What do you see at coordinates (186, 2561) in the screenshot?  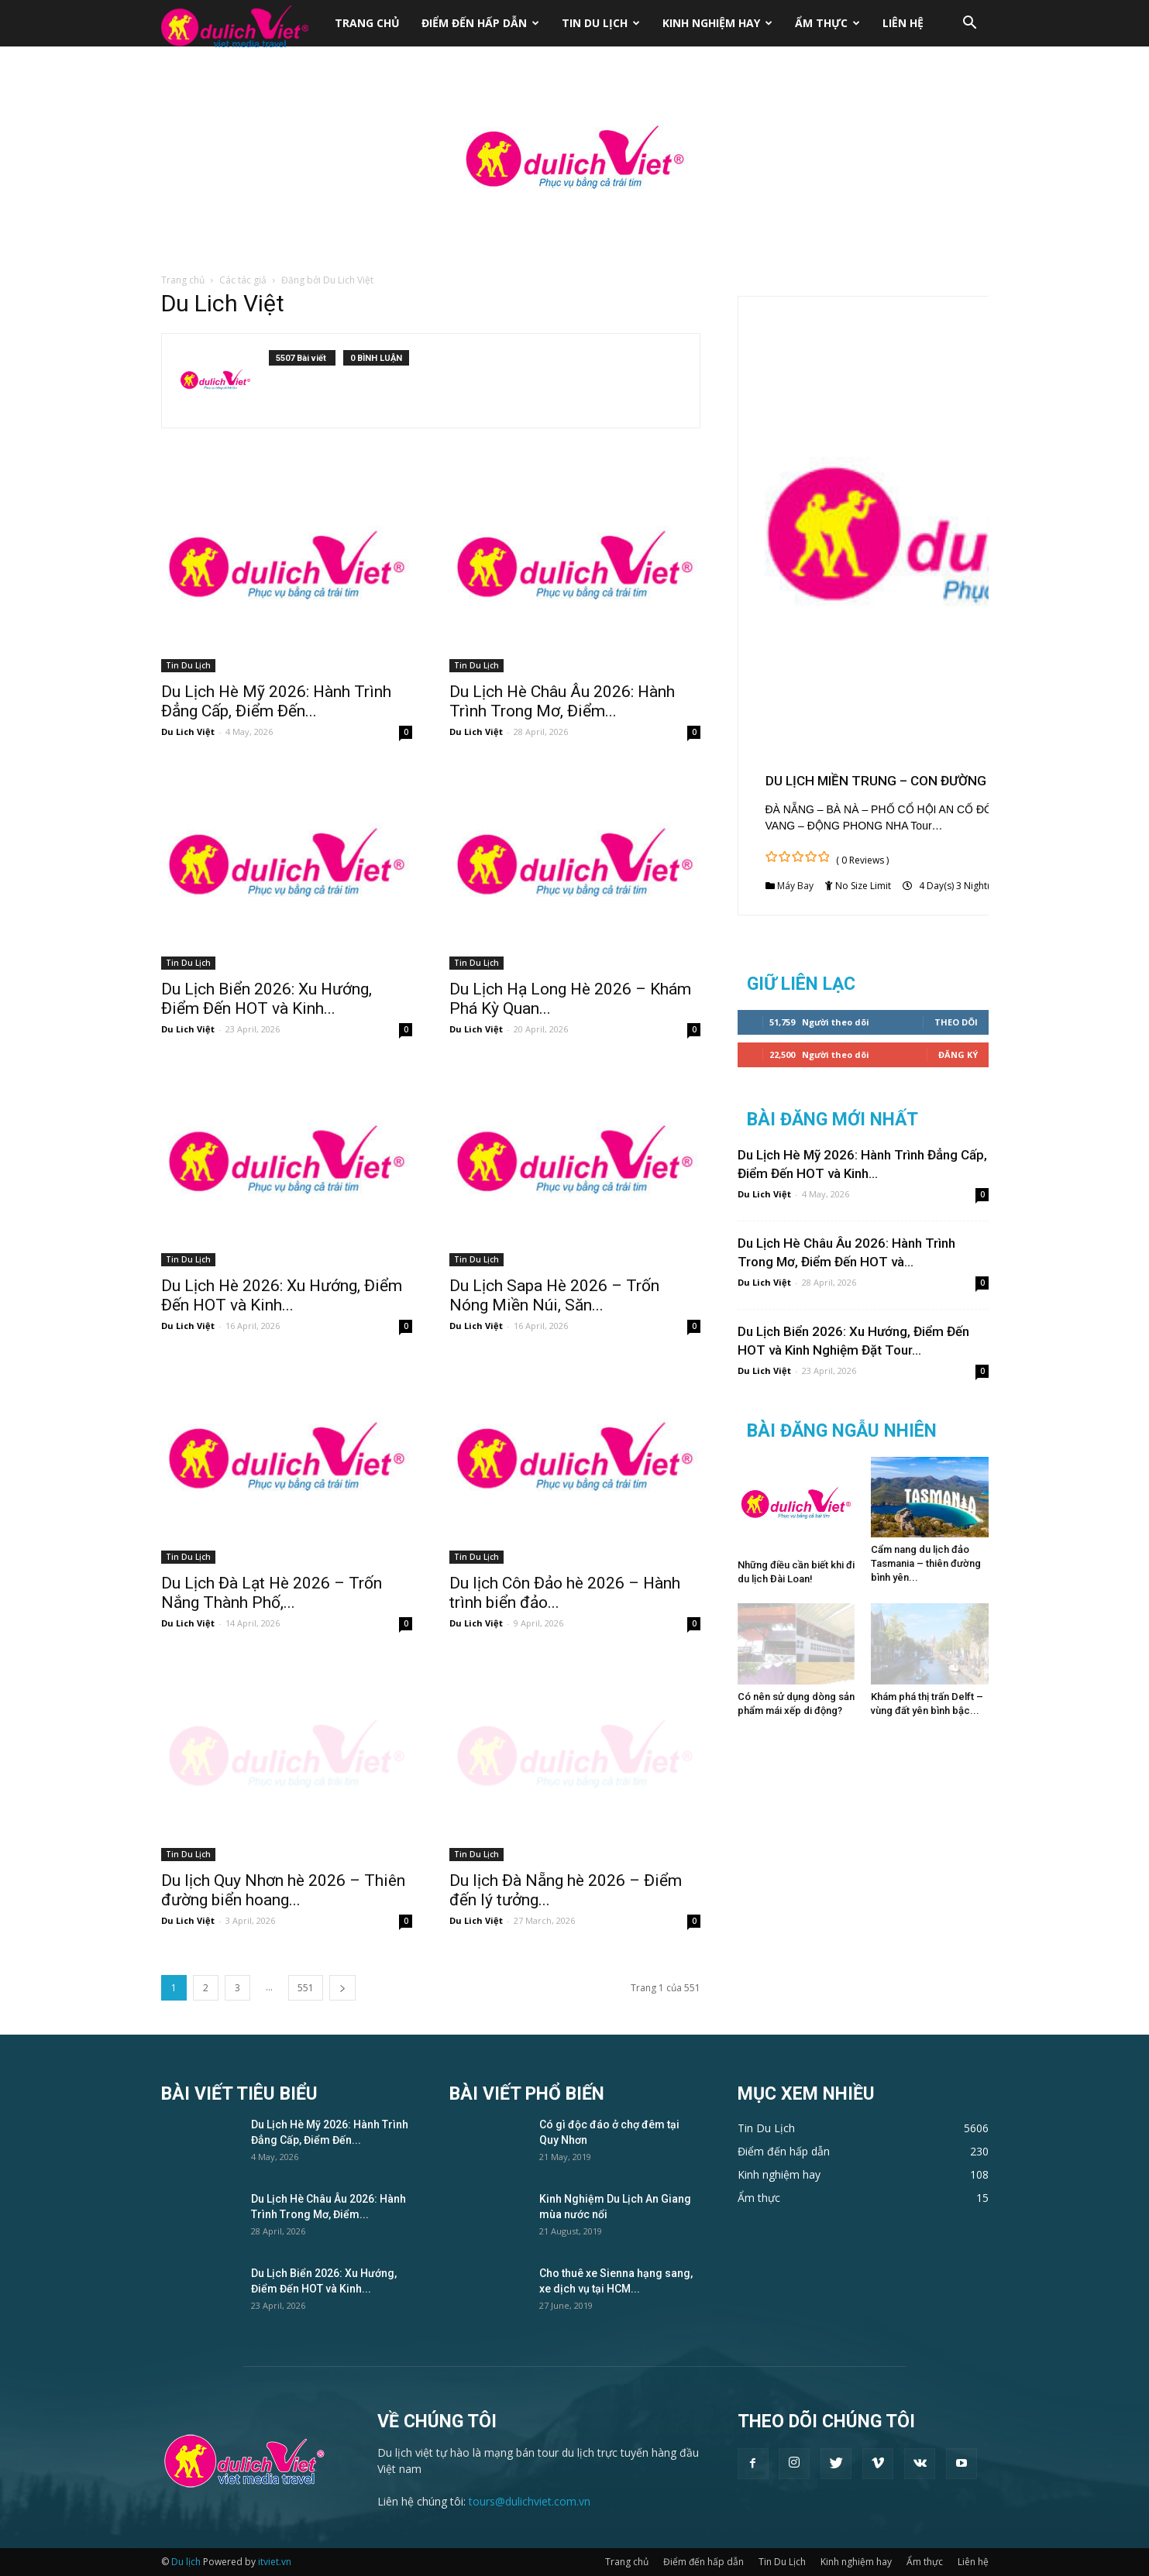 I see `Du lịch` at bounding box center [186, 2561].